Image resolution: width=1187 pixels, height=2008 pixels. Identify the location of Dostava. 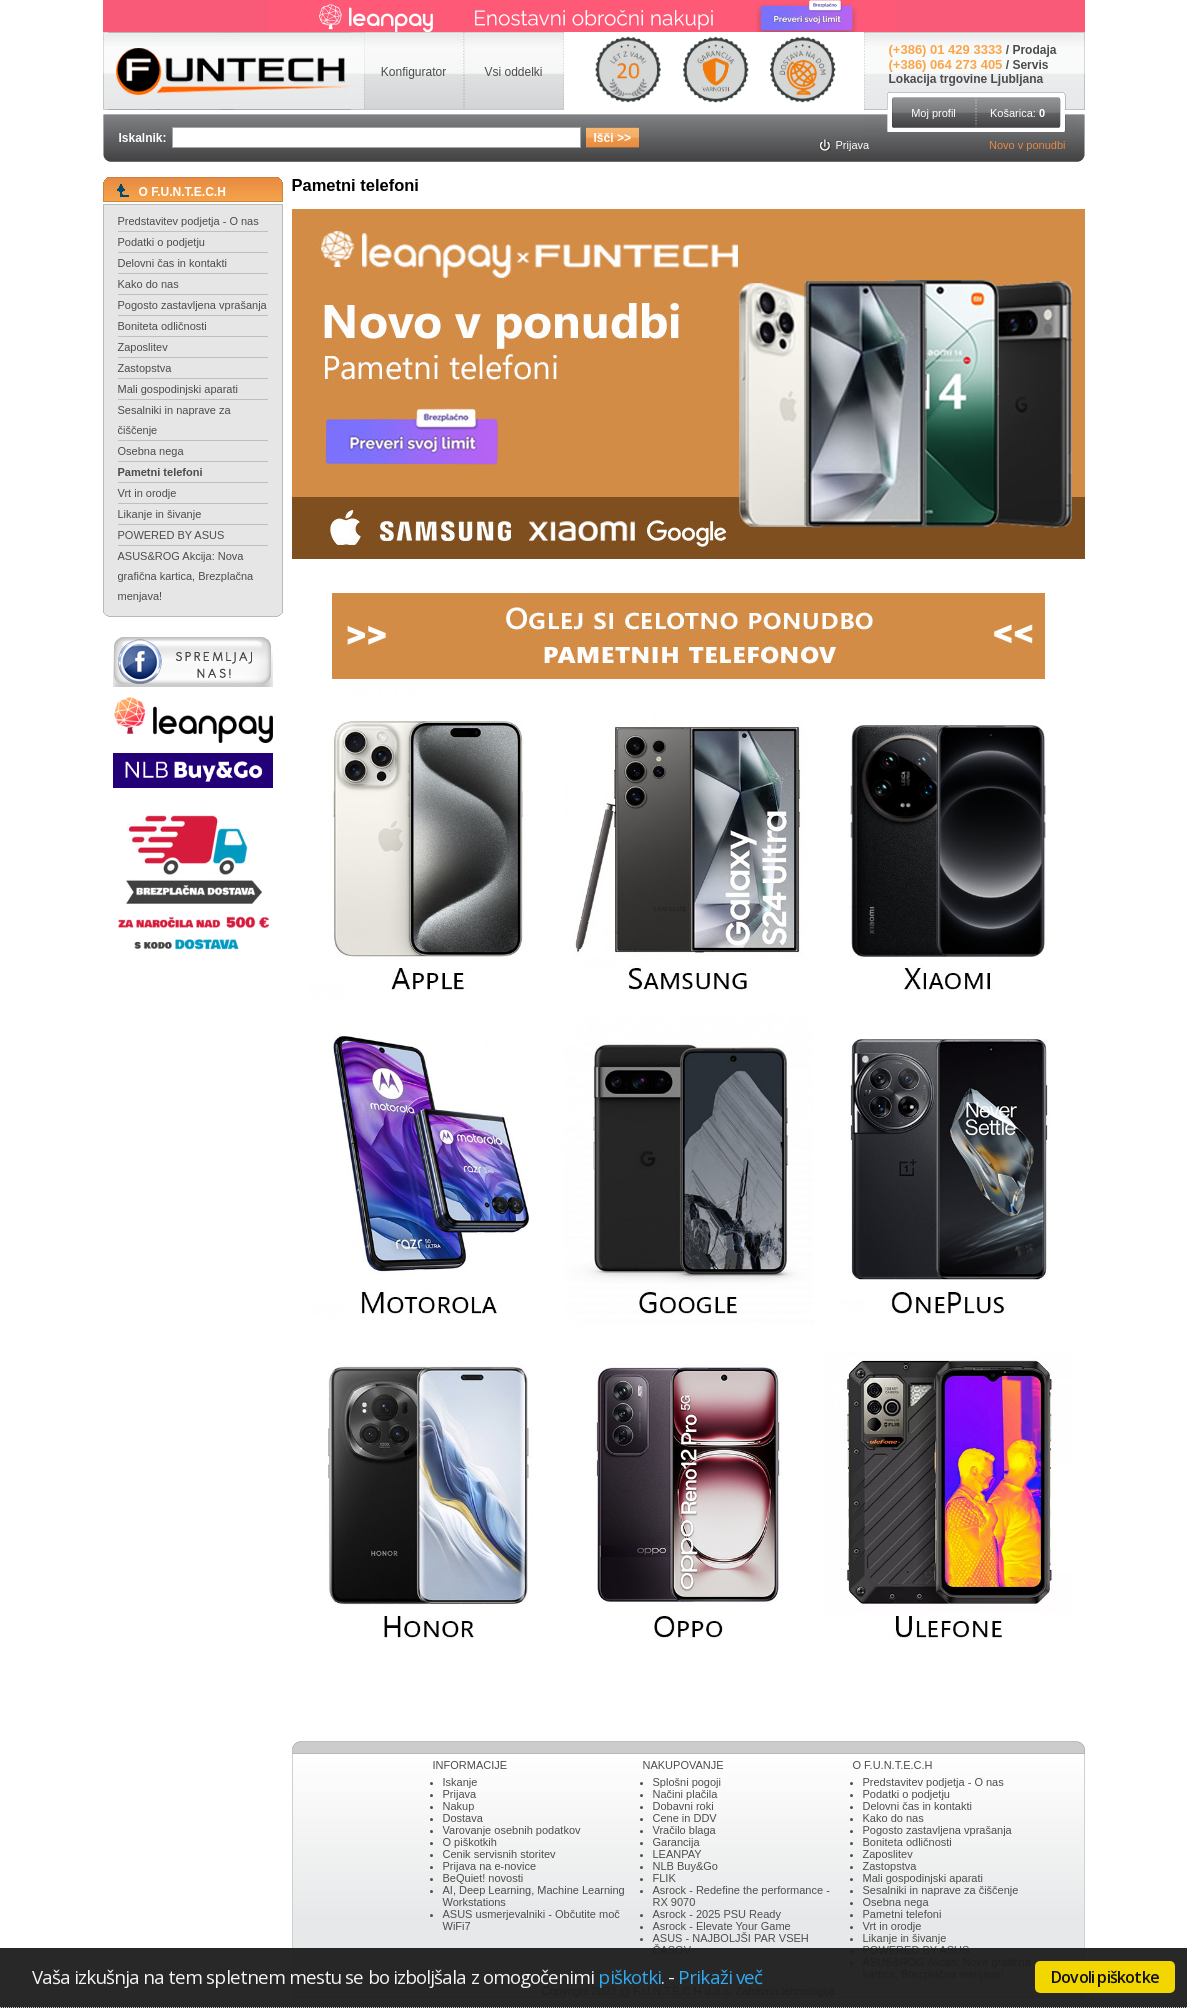
(463, 1818).